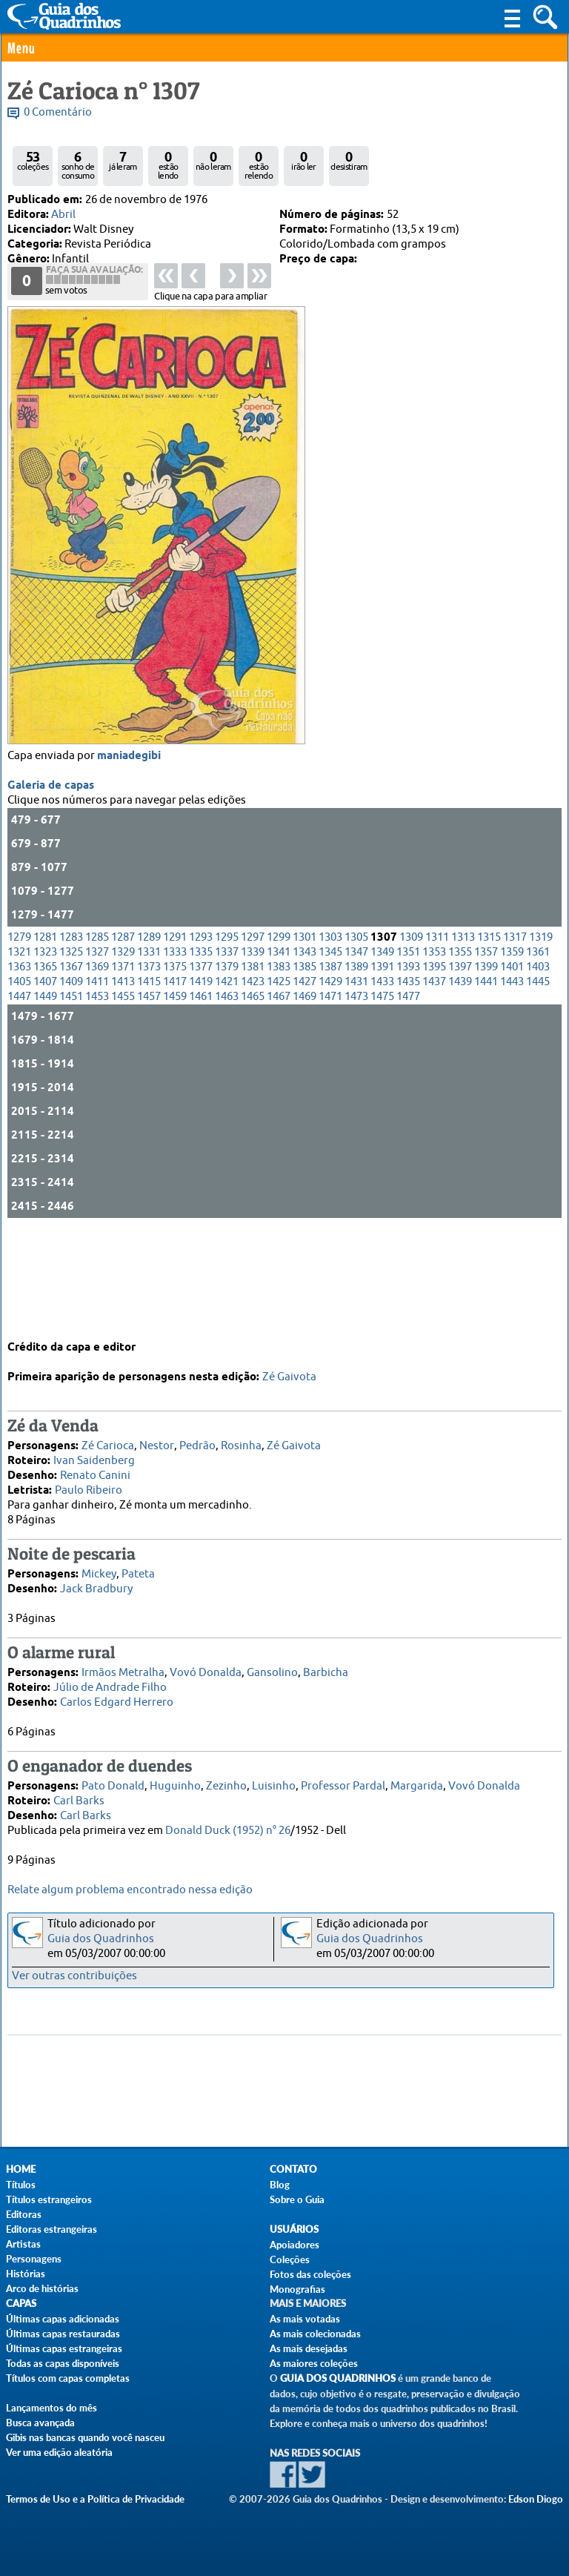 Image resolution: width=569 pixels, height=2576 pixels. Describe the element at coordinates (489, 1030) in the screenshot. I see `1315` at that location.